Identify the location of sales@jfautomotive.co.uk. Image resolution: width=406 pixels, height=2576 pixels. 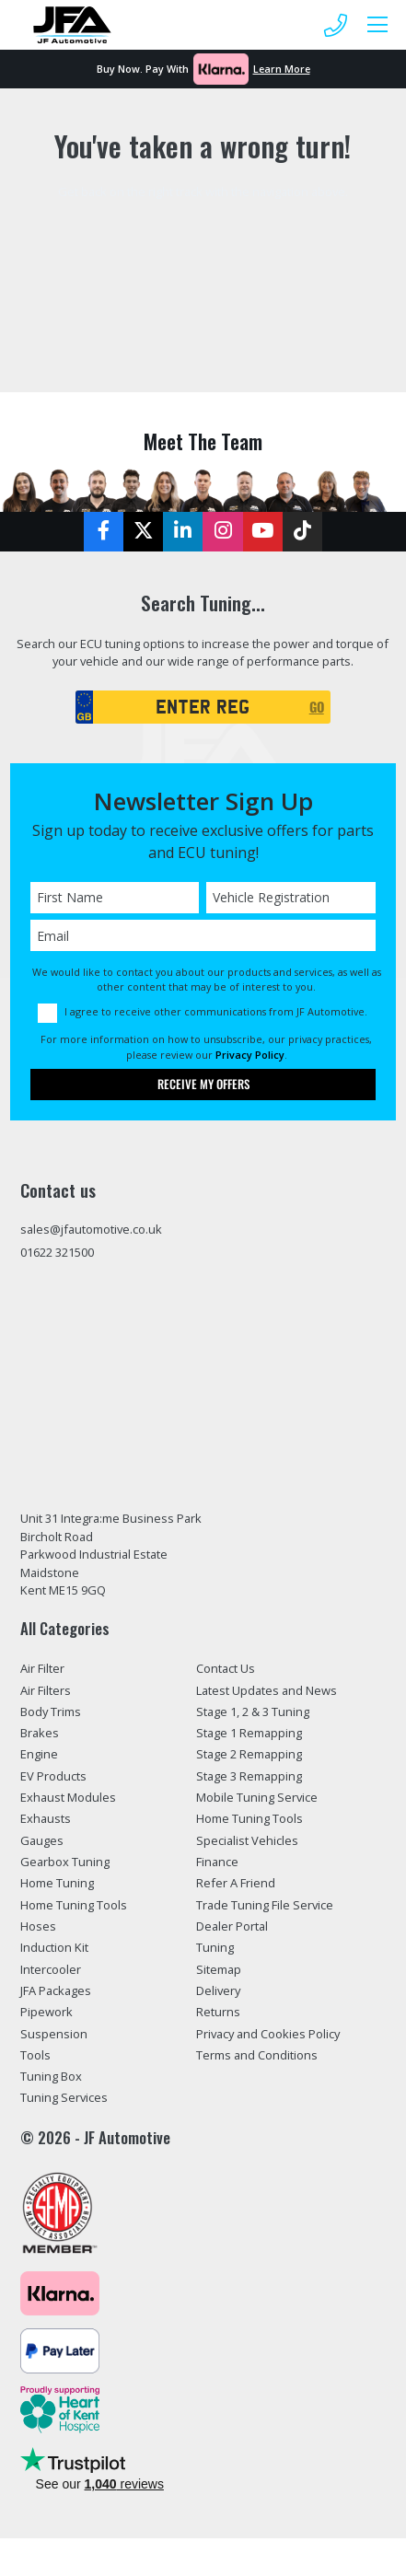
(91, 1229).